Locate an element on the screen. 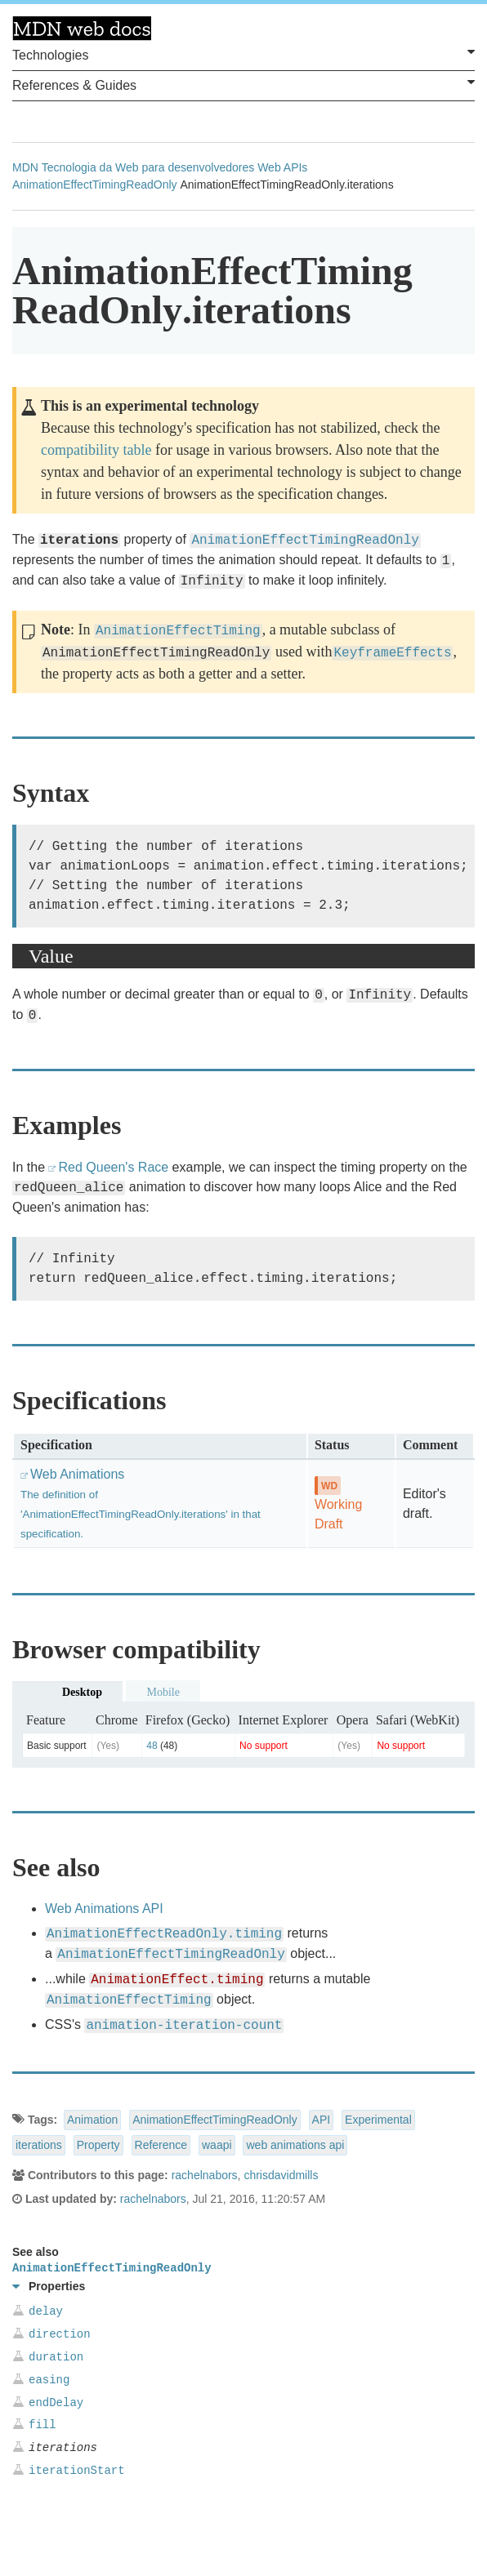 Image resolution: width=487 pixels, height=2576 pixels. Experimental is located at coordinates (378, 2119).